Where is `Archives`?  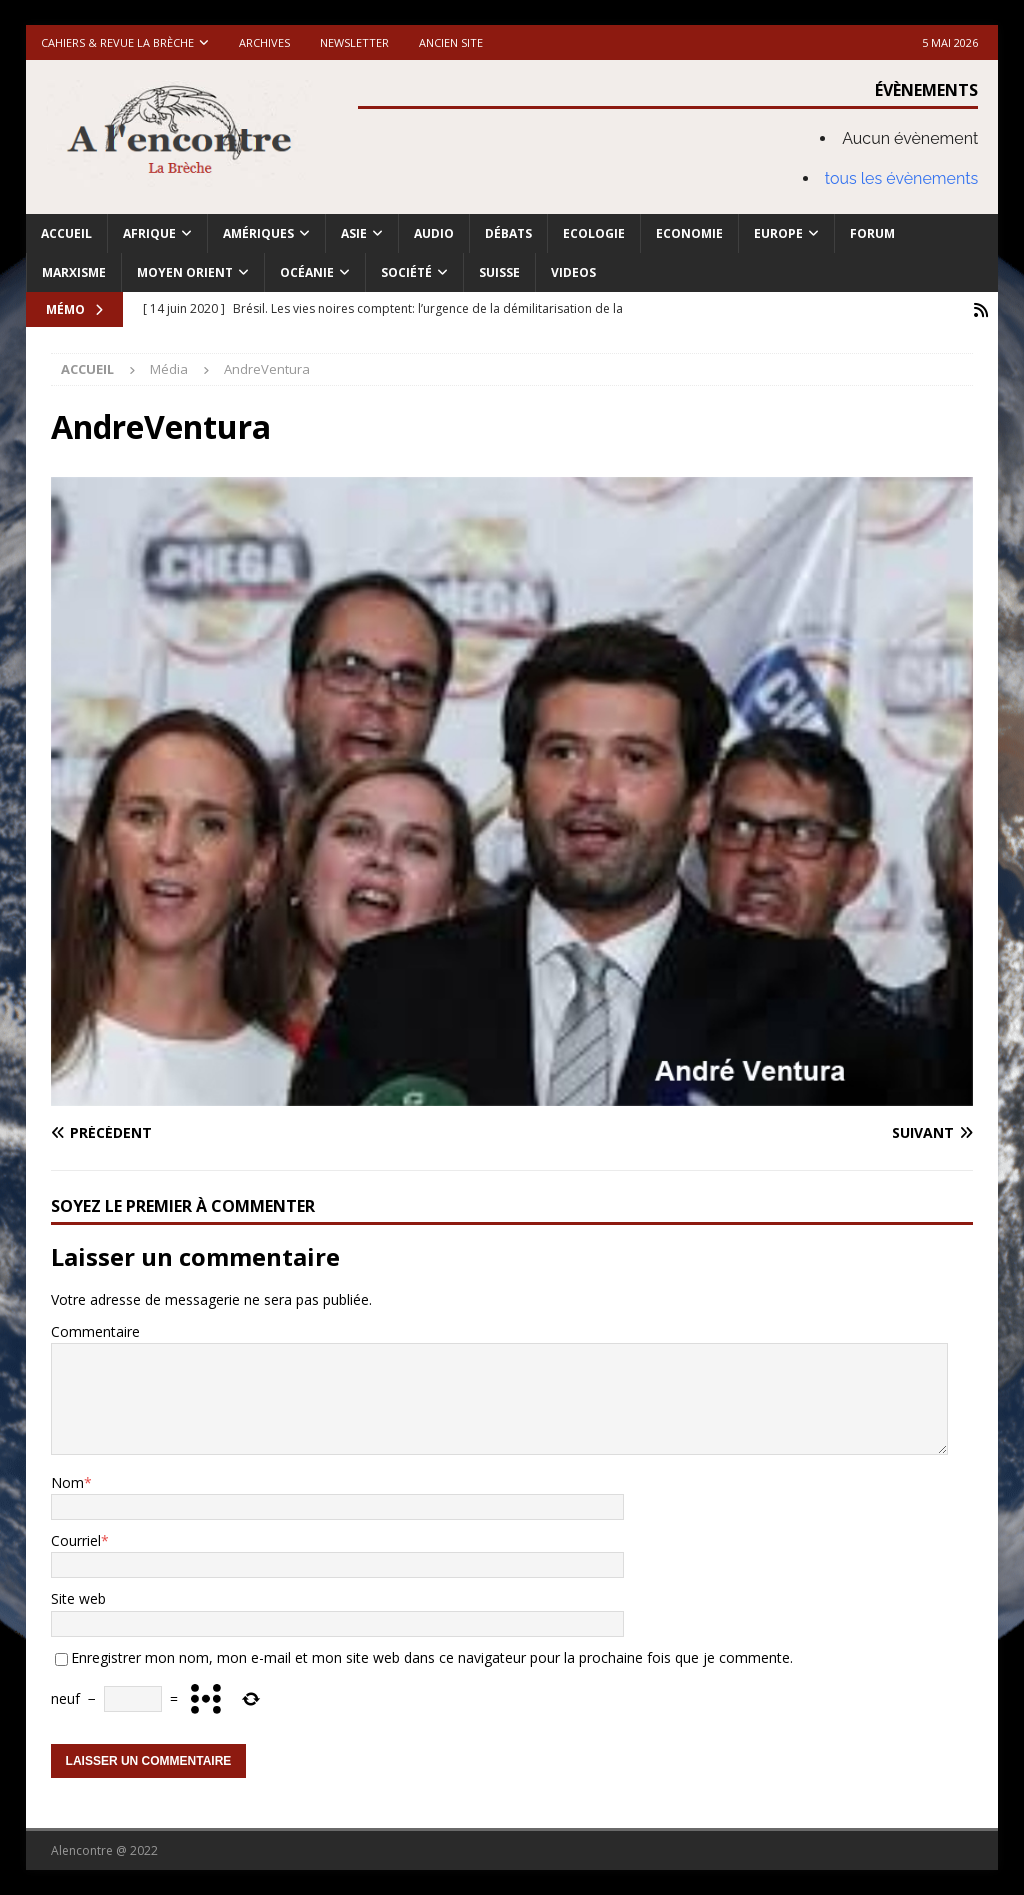
Archives is located at coordinates (264, 42).